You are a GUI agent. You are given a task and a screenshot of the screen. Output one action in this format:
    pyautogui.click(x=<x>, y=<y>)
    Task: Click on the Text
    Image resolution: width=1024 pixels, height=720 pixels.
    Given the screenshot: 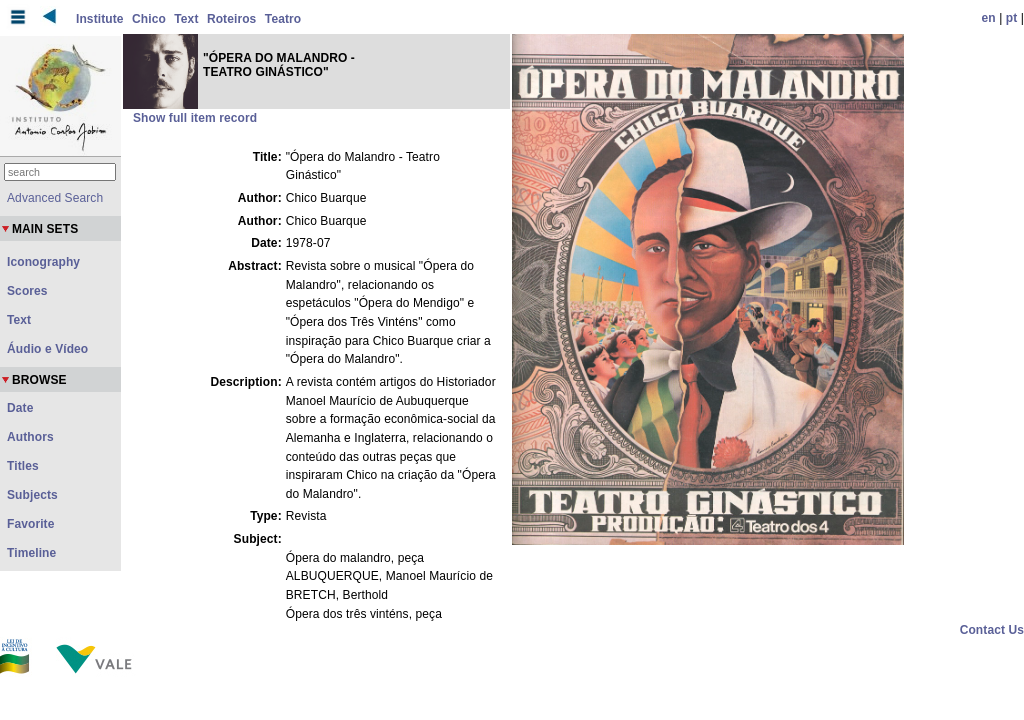 What is the action you would take?
    pyautogui.click(x=186, y=19)
    